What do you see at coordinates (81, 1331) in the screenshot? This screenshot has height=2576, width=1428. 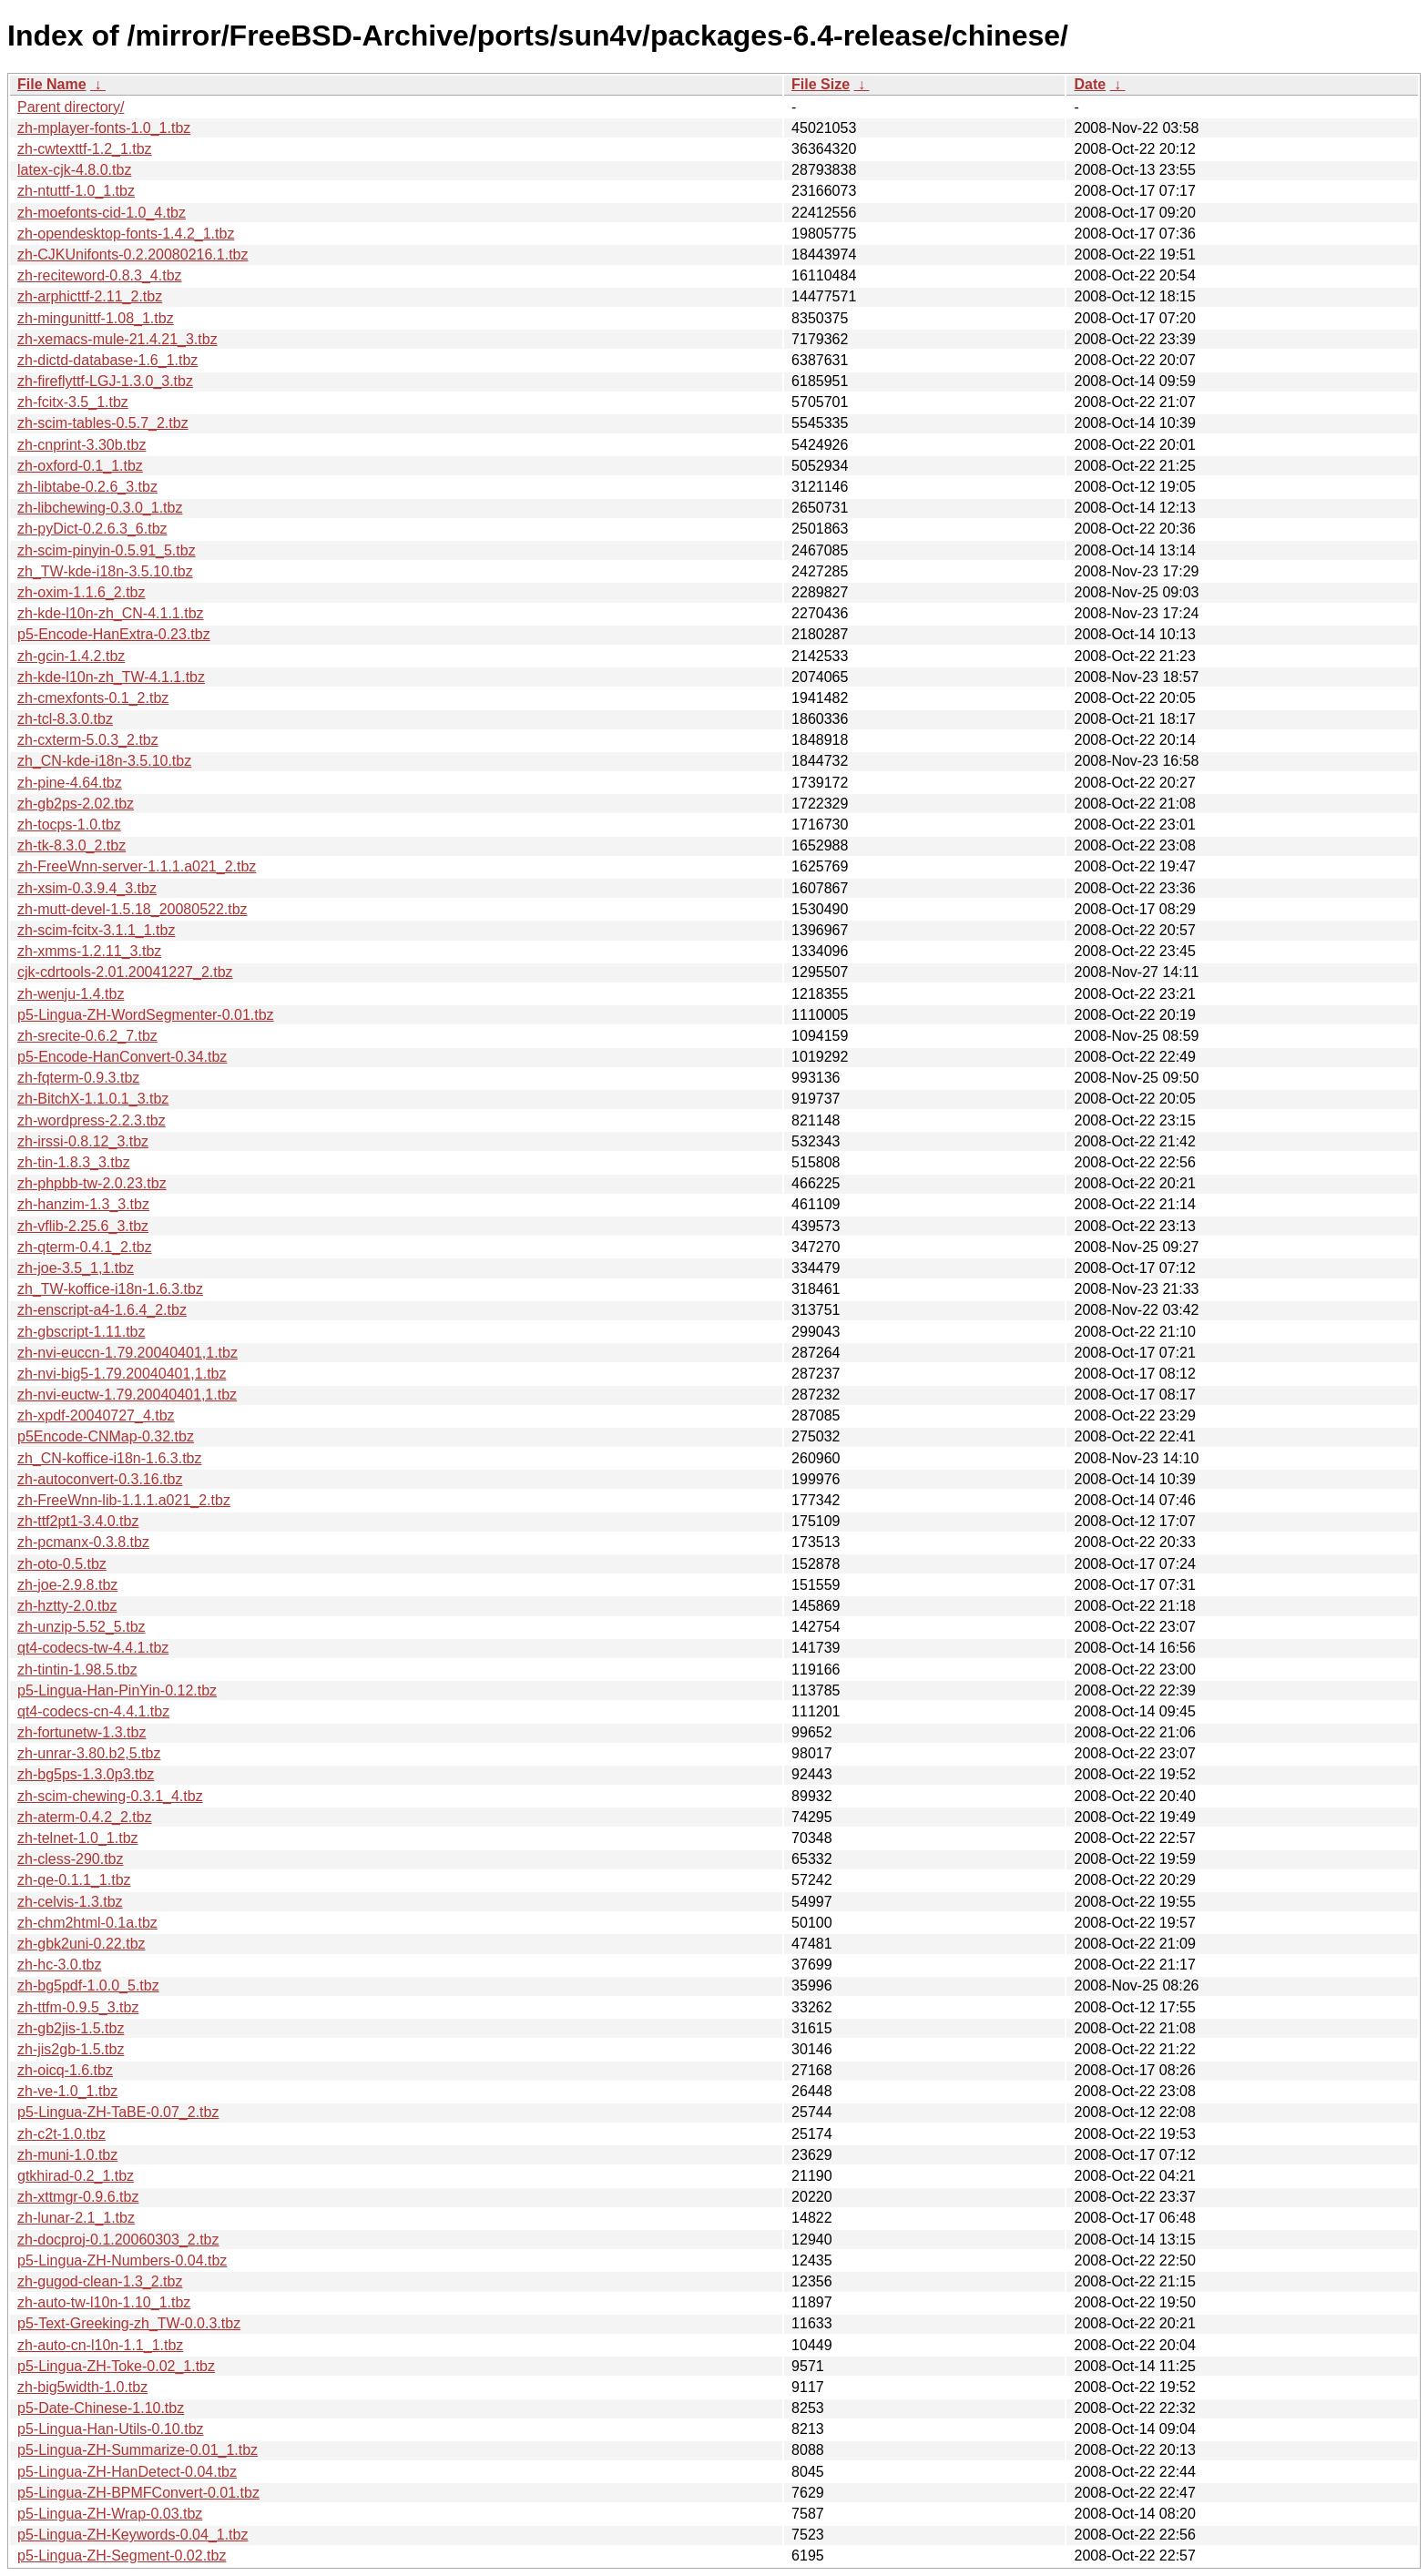 I see `zh-gbscript-1.11.tbz` at bounding box center [81, 1331].